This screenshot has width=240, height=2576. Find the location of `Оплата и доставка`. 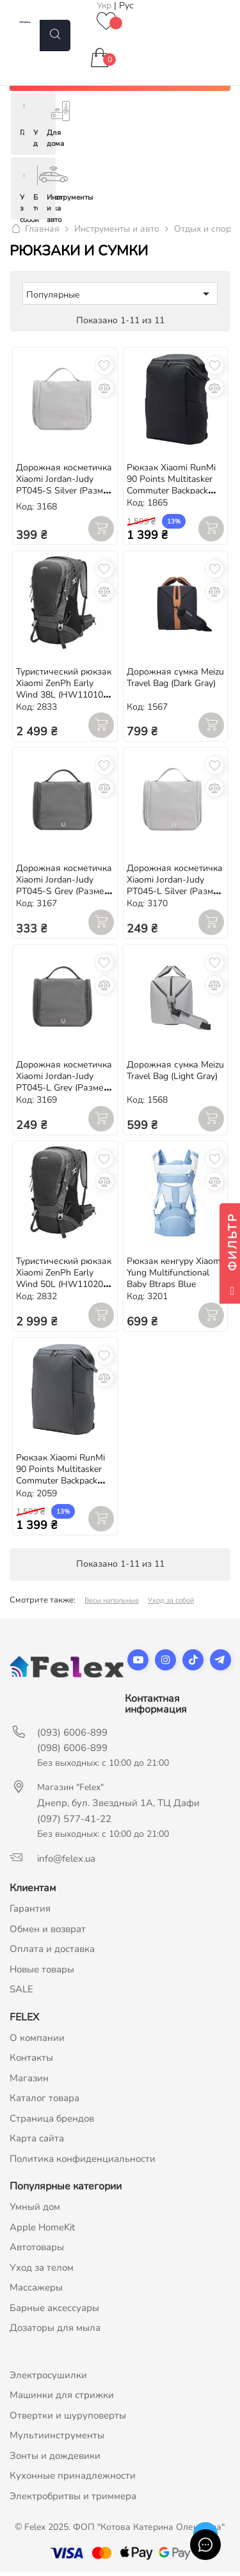

Оплата и доставка is located at coordinates (52, 1952).